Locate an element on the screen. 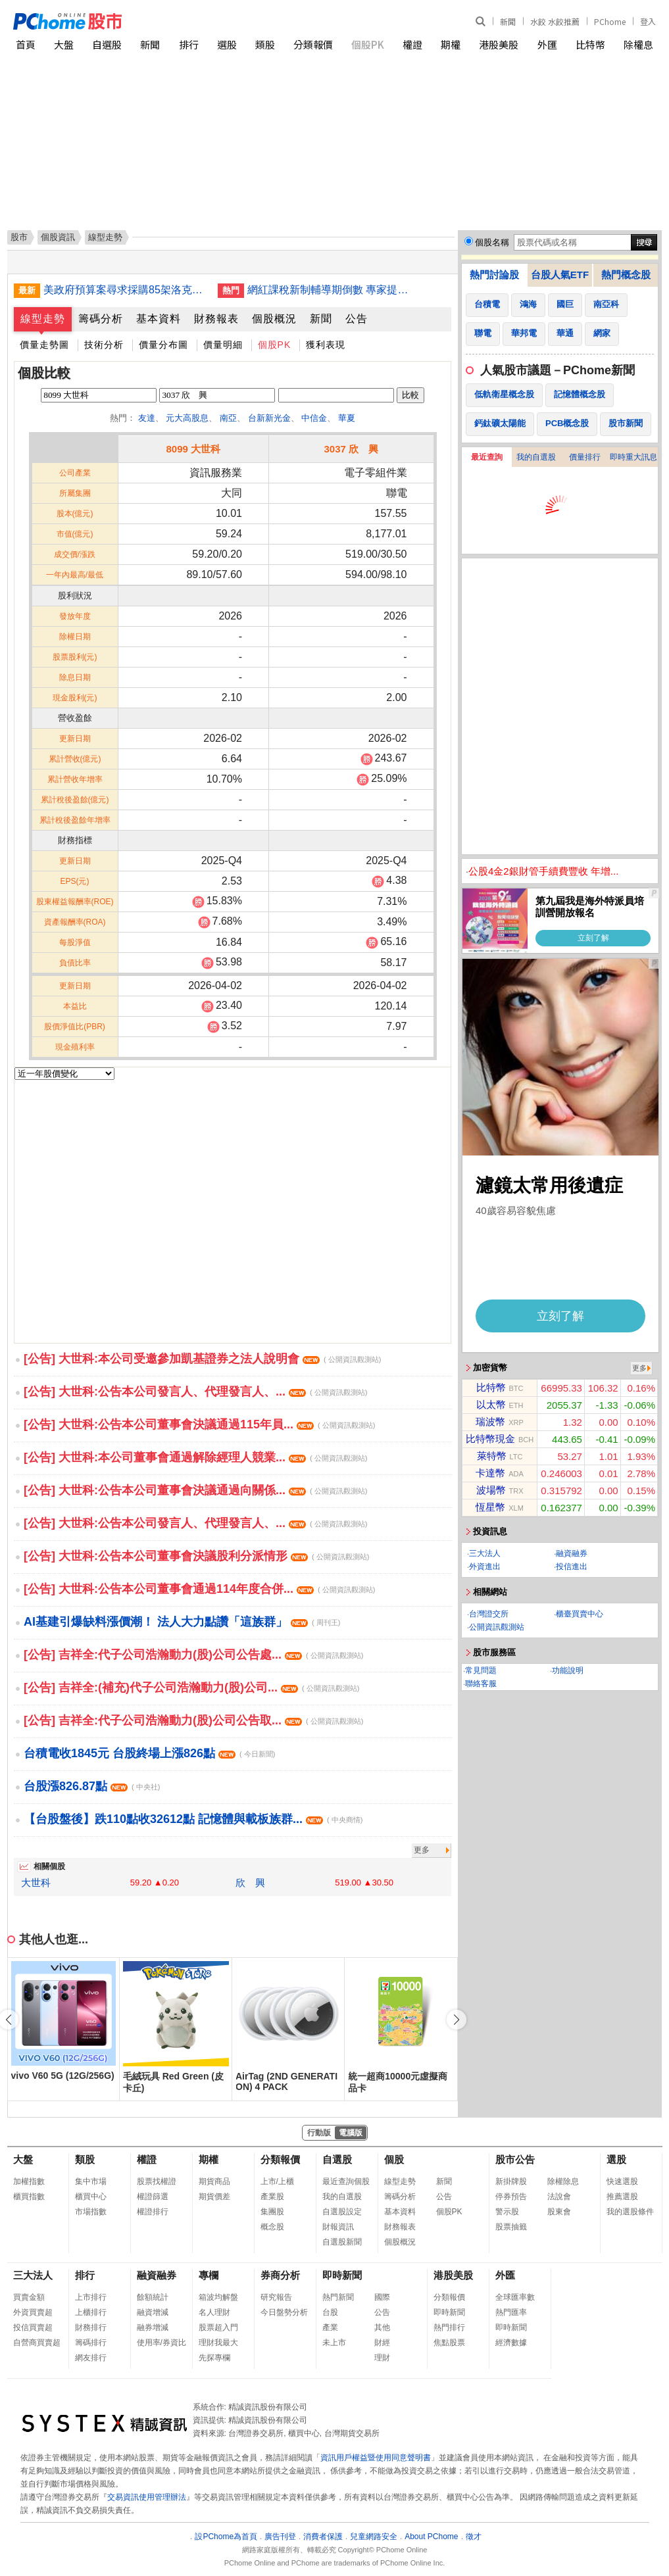 This screenshot has width=669, height=2576. 財務報表 is located at coordinates (216, 318).